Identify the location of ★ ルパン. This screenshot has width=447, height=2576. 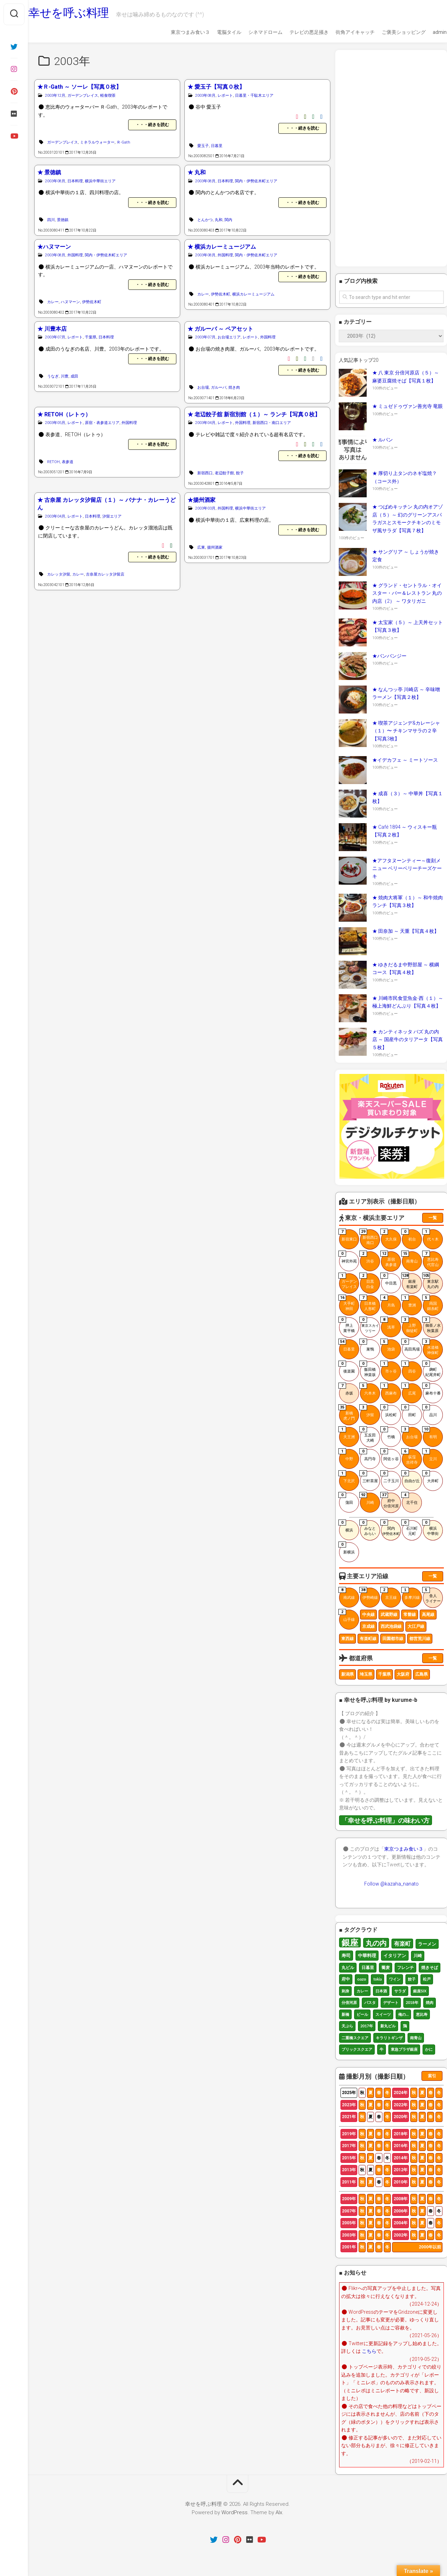
(382, 439).